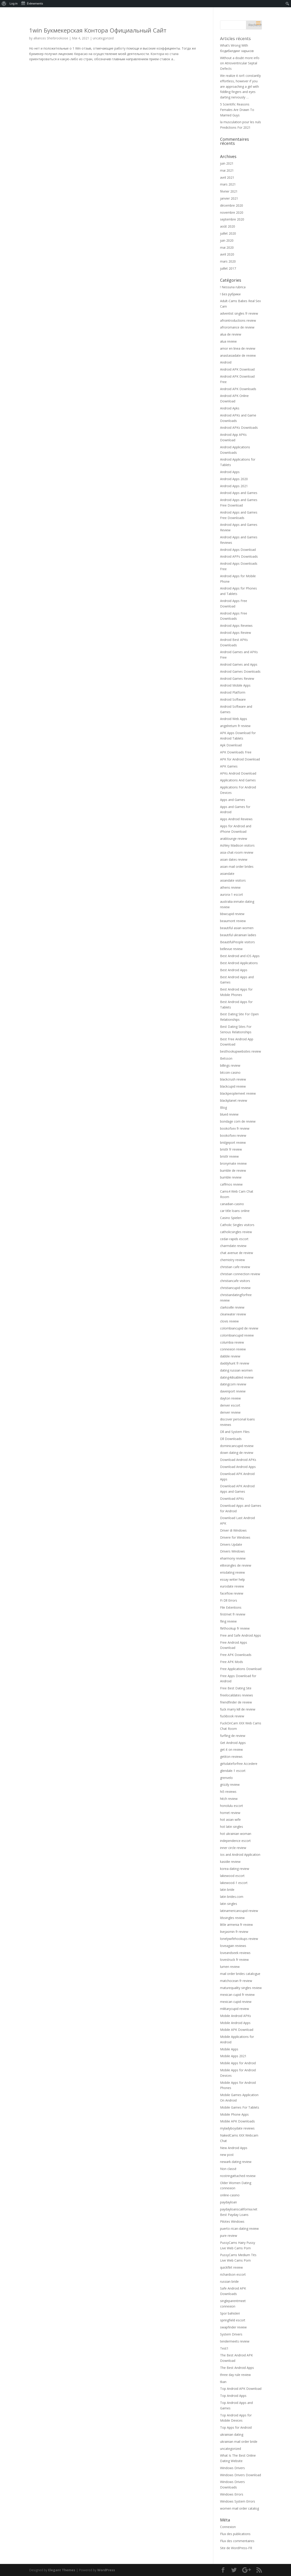  I want to click on girlsdateforfree Accedere, so click(238, 1763).